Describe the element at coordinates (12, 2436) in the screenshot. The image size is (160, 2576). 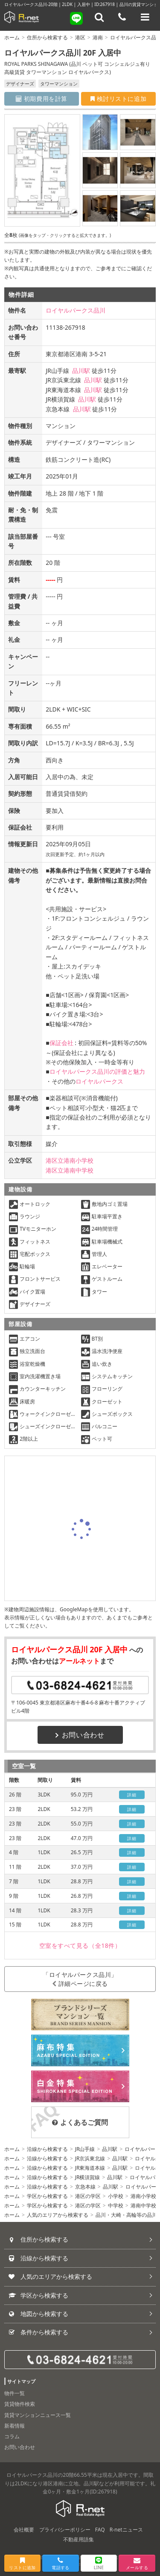
I see `コラム` at that location.